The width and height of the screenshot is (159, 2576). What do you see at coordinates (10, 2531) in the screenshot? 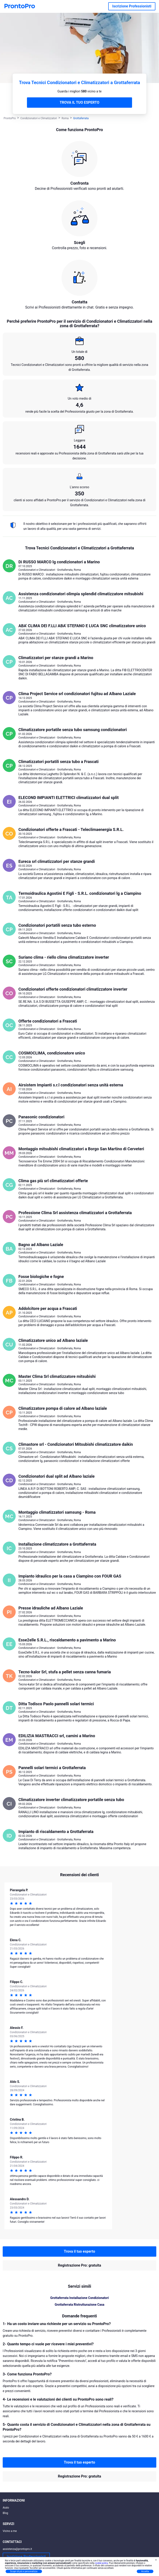
I see `Vicino a me` at bounding box center [10, 2531].